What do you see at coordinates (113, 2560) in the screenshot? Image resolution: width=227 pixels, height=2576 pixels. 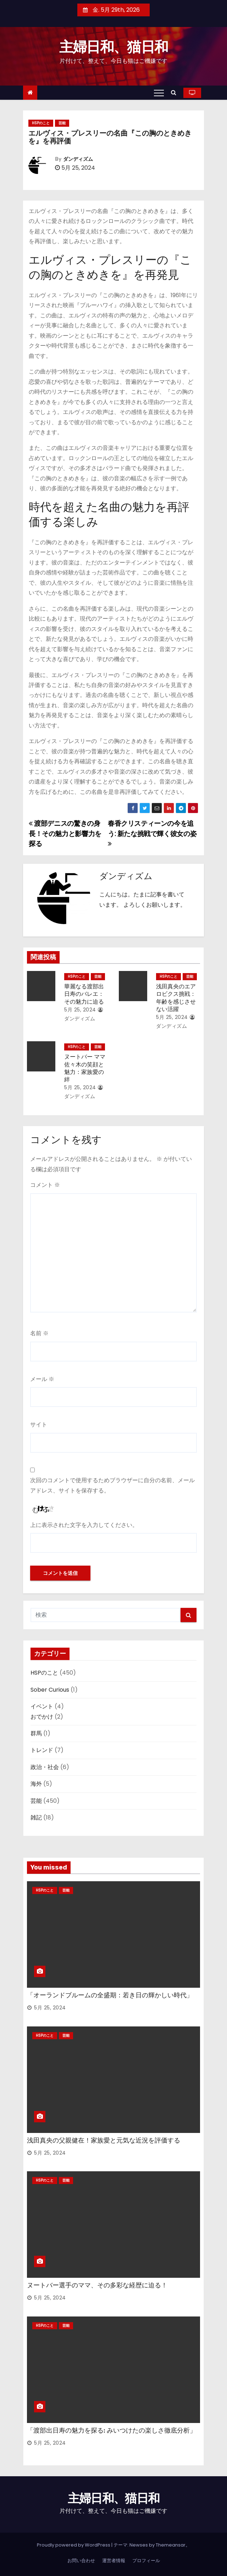 I see `運営者情報` at bounding box center [113, 2560].